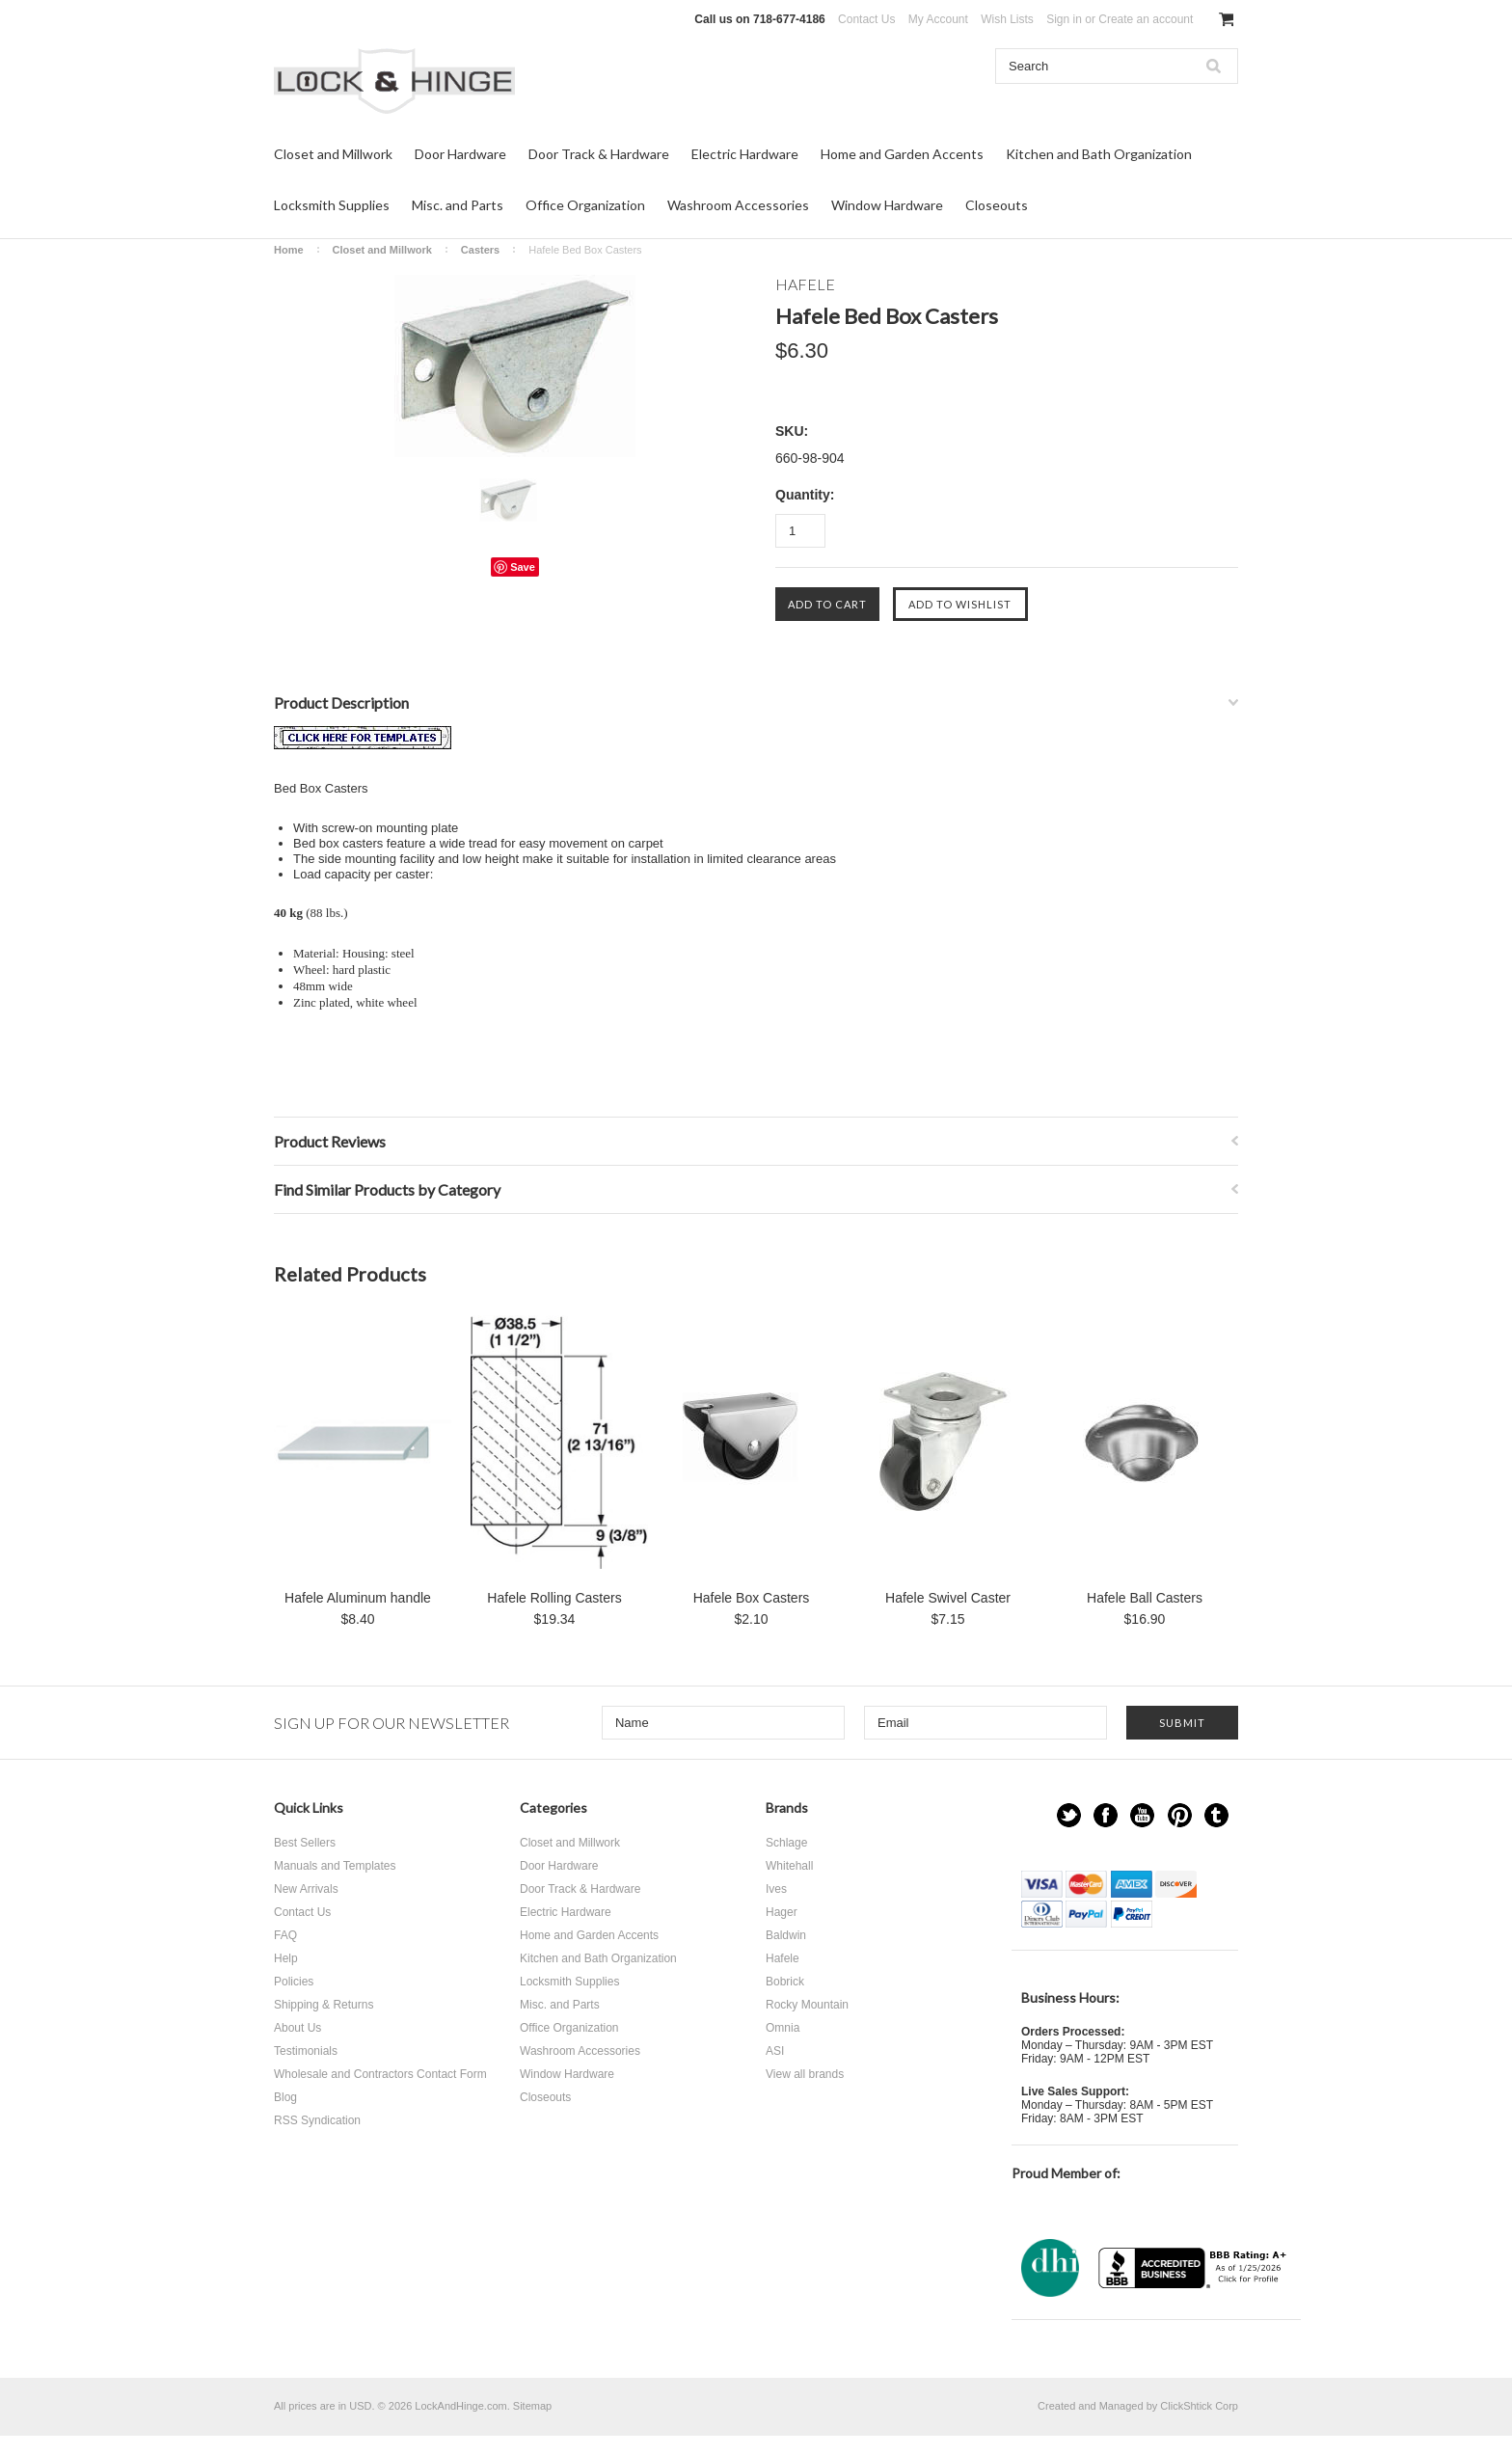 The image size is (1512, 2455). I want to click on Window Hardware, so click(887, 205).